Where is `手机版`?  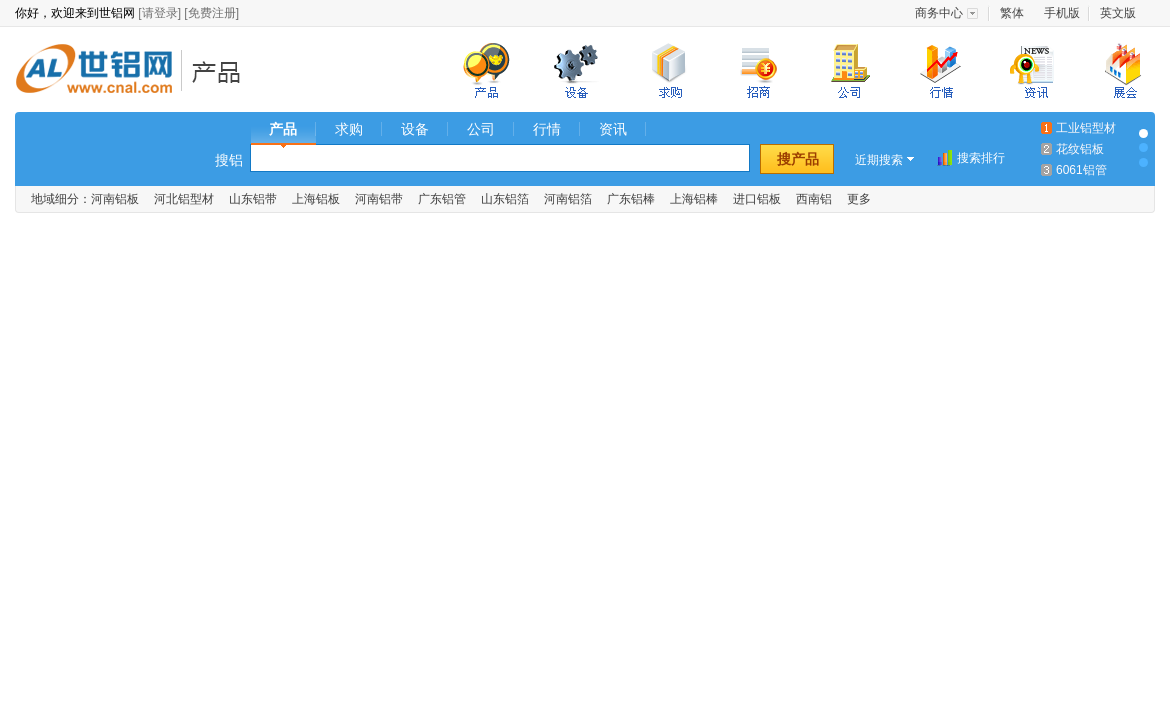
手机版 is located at coordinates (1062, 13).